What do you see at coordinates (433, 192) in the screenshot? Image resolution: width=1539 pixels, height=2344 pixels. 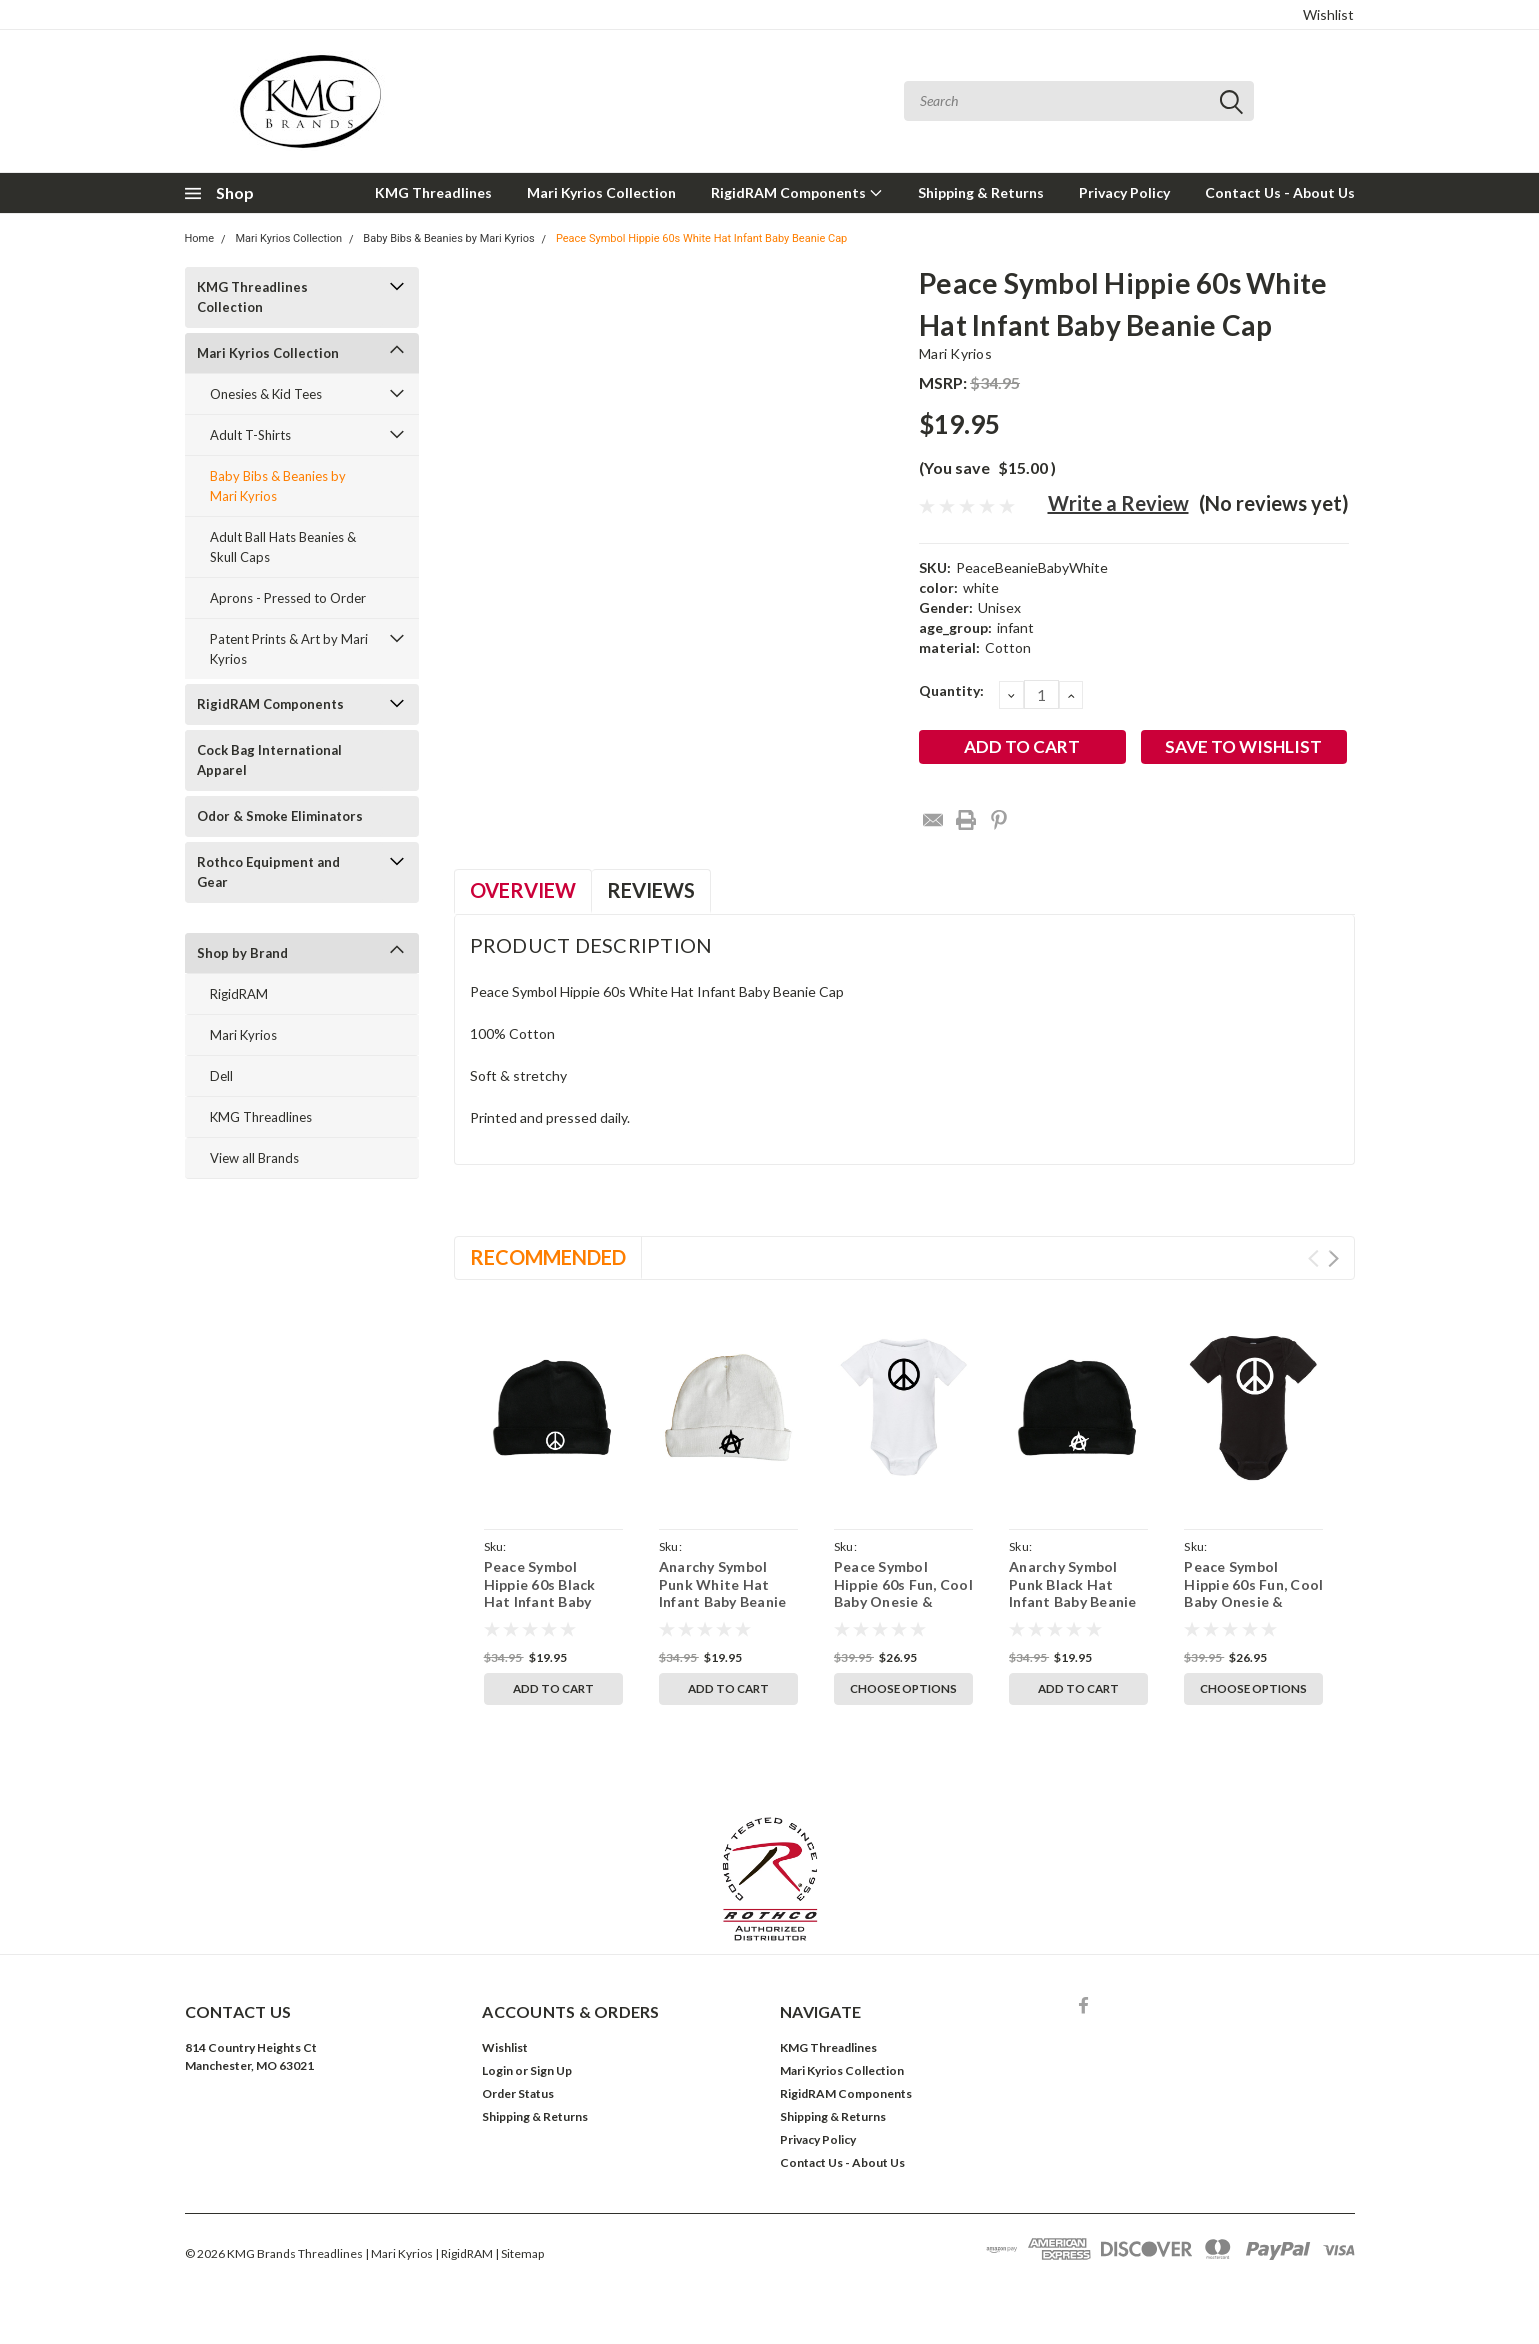 I see `KMG Threadlines` at bounding box center [433, 192].